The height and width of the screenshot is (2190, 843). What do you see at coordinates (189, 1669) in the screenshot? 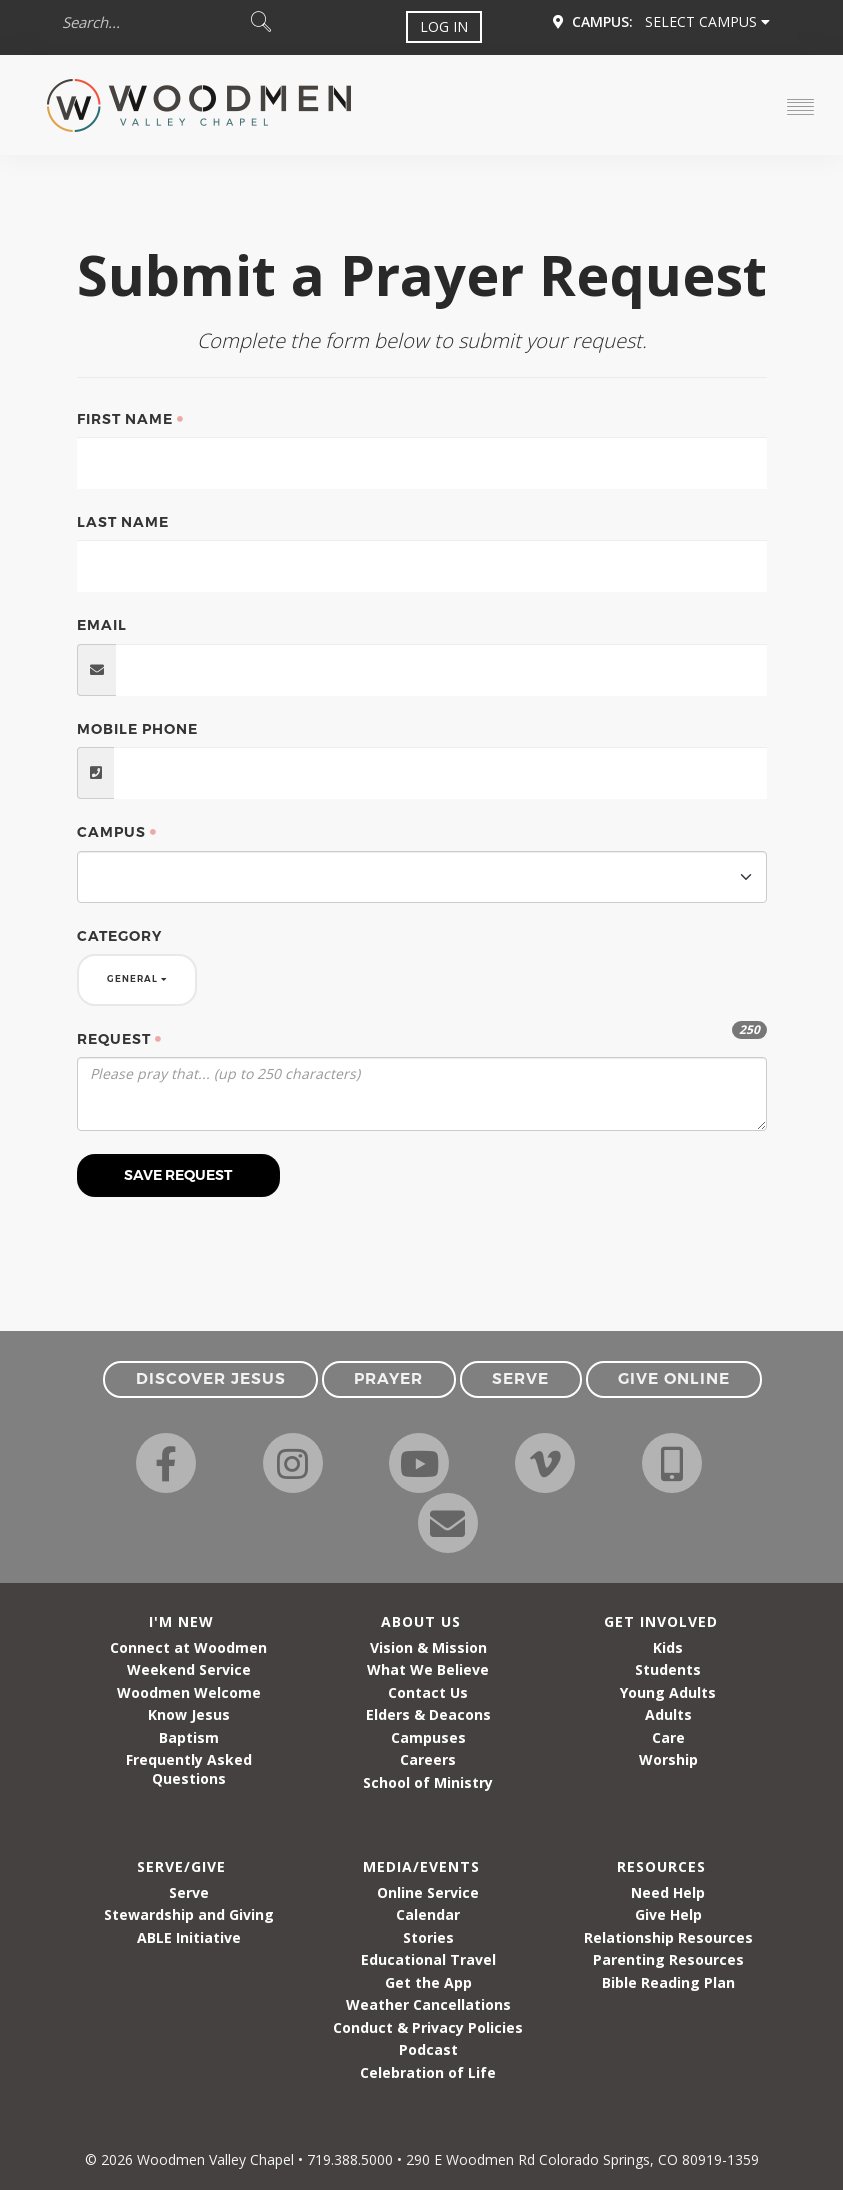
I see `Weekend Service` at bounding box center [189, 1669].